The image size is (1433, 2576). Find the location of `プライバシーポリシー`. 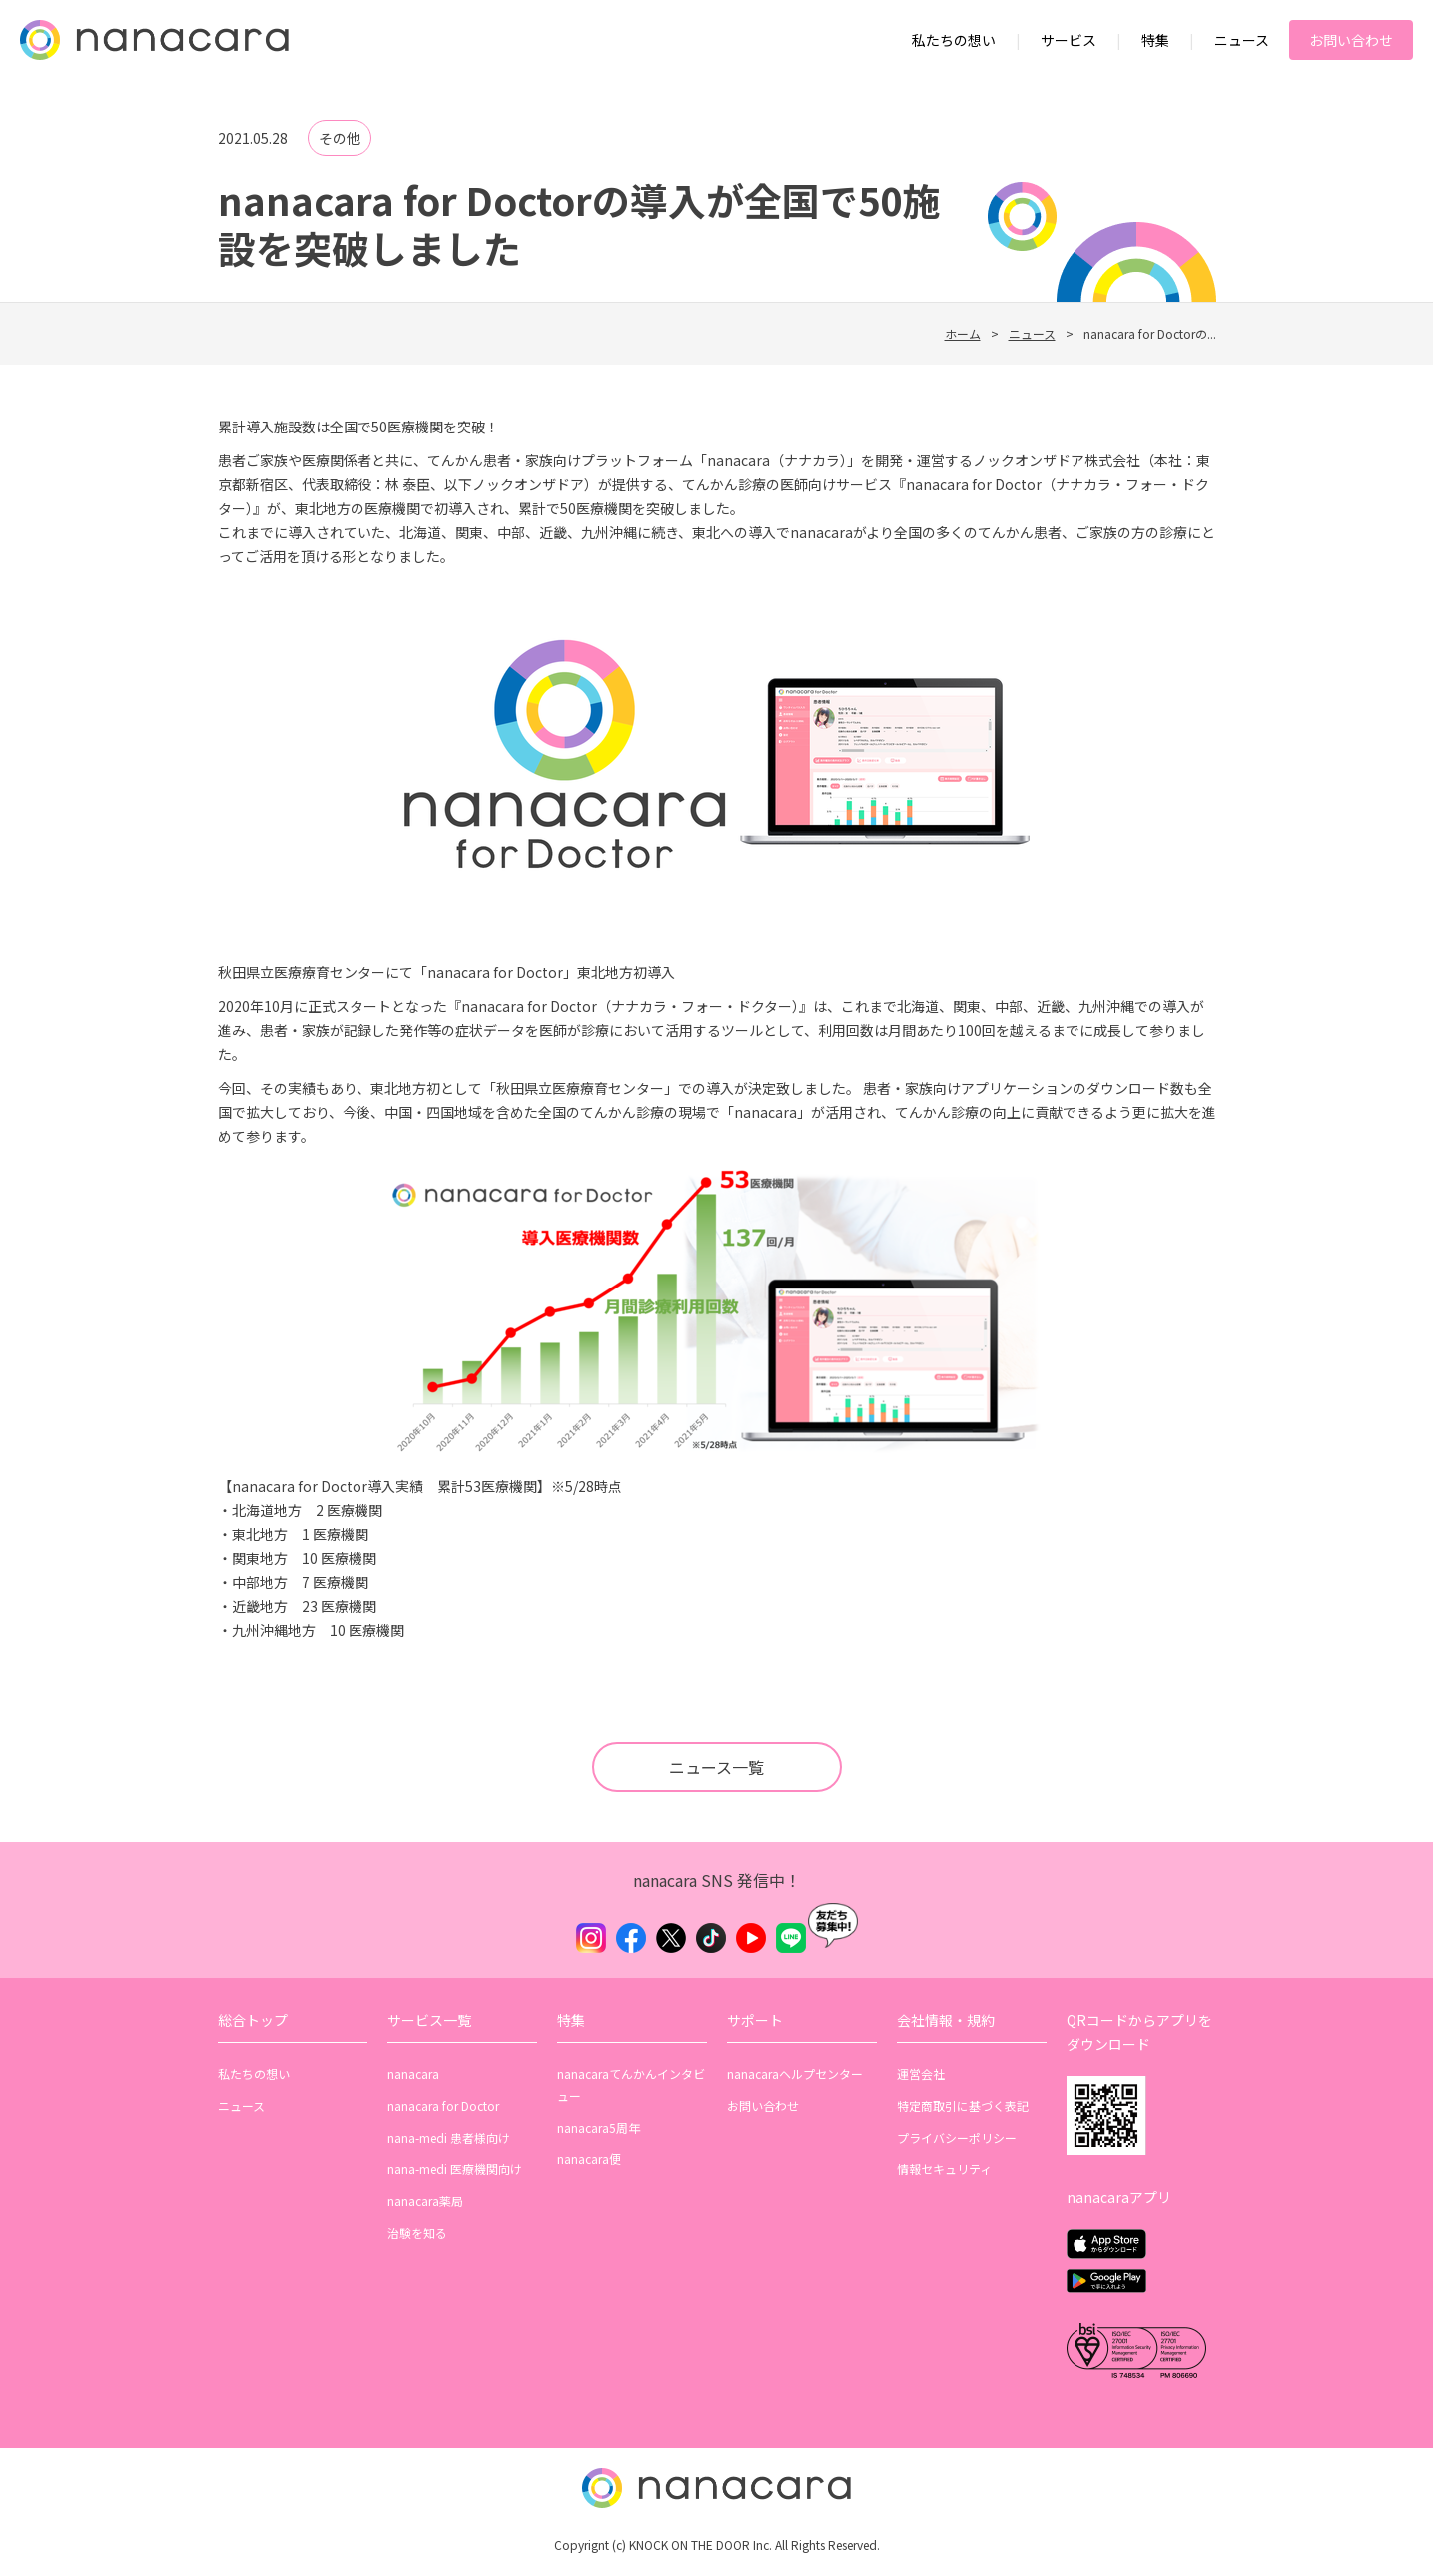

プライバシーポリシー is located at coordinates (957, 2137).